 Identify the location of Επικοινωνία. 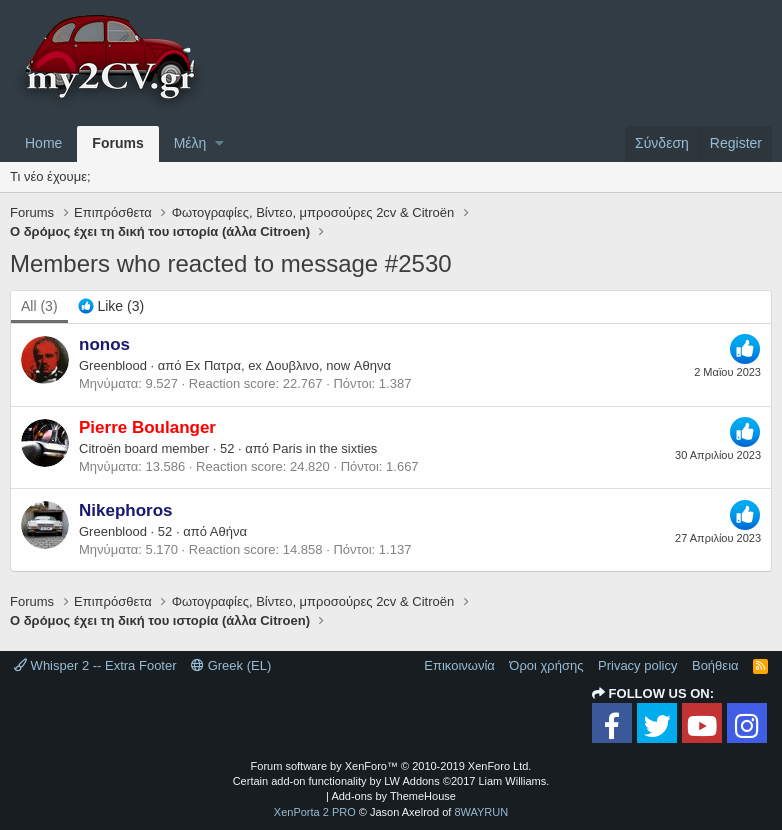
(459, 665).